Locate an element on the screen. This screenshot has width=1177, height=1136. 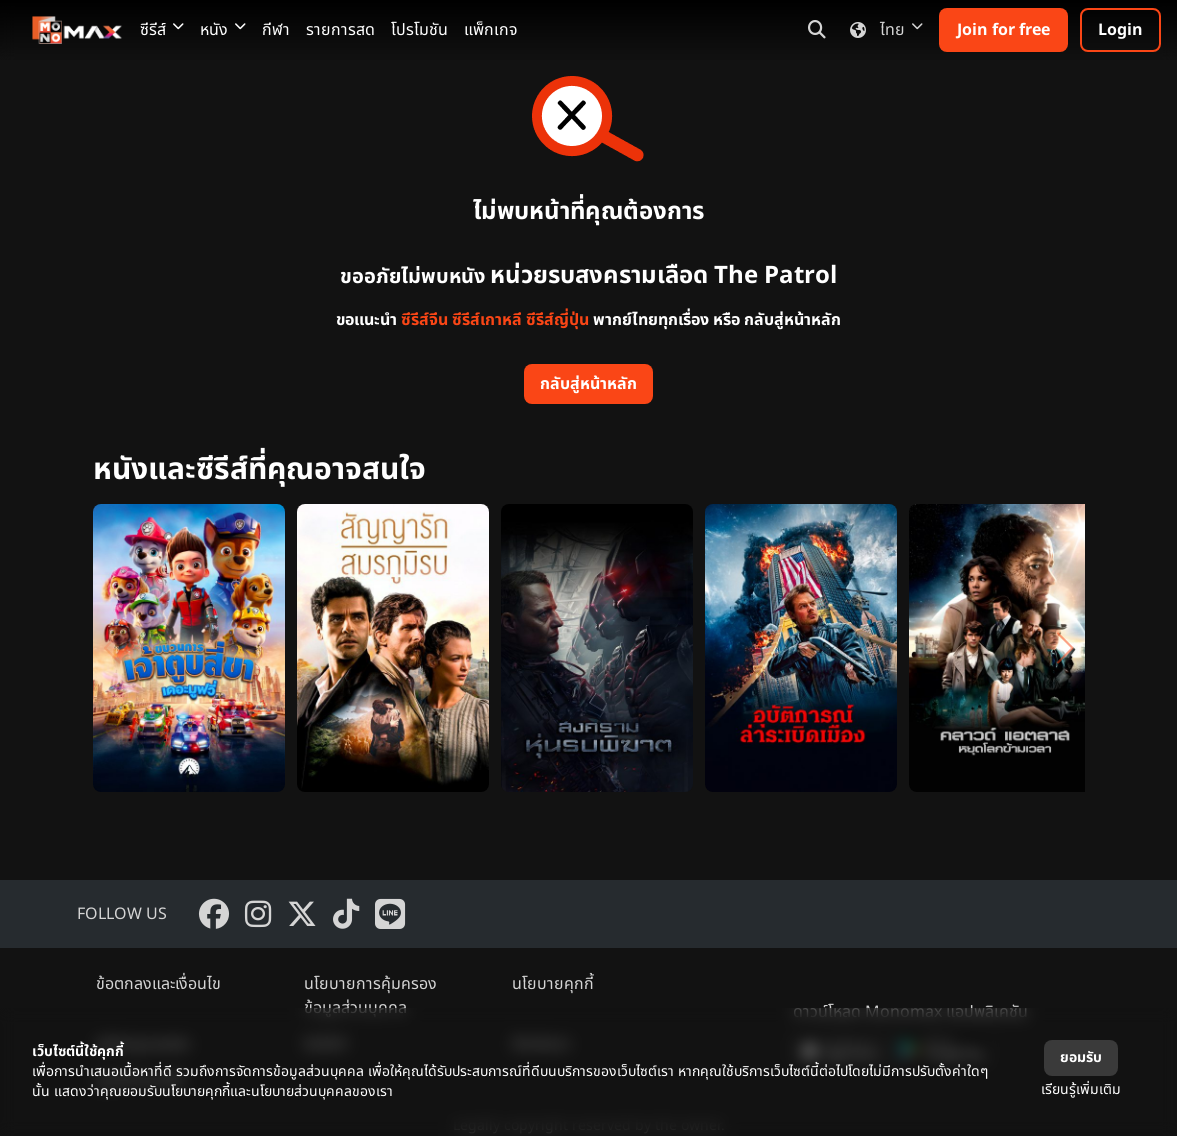
นโยบายการคุ้มครองข้อมูลส่วนบุคคล is located at coordinates (370, 996).